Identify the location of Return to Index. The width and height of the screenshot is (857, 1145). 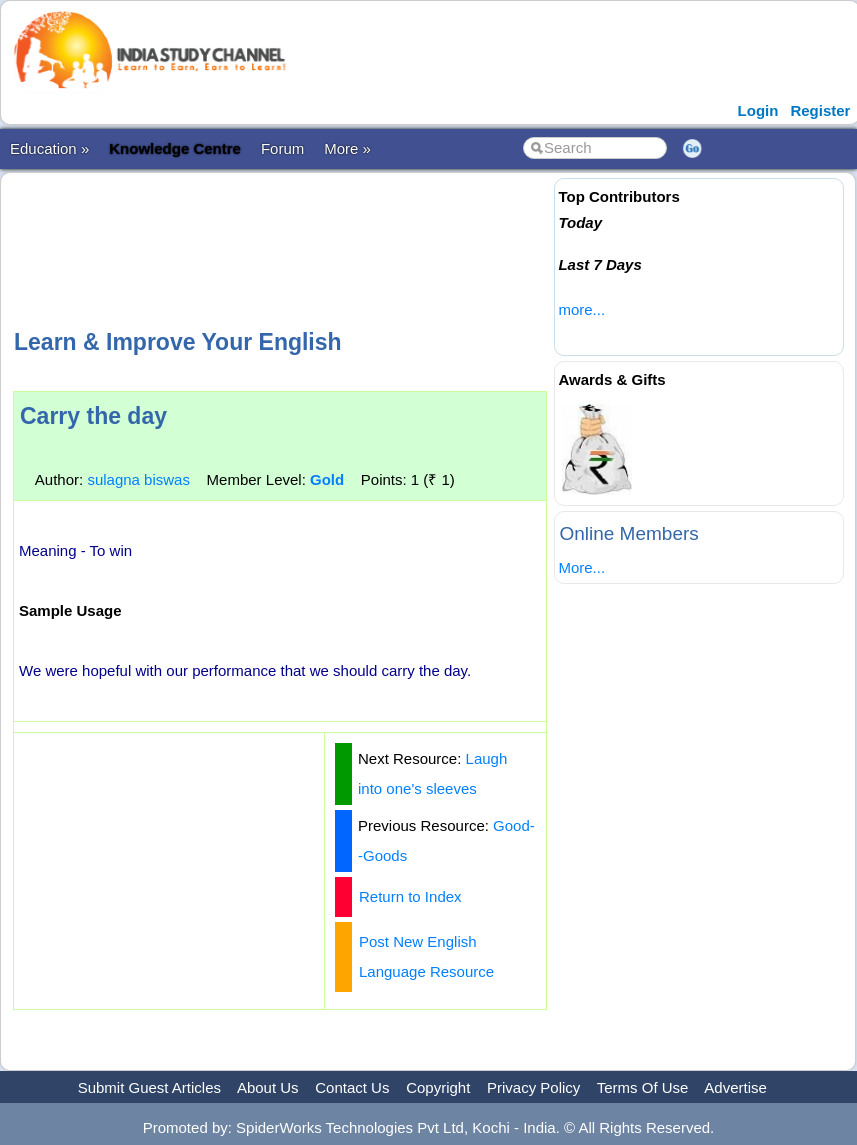
(410, 896).